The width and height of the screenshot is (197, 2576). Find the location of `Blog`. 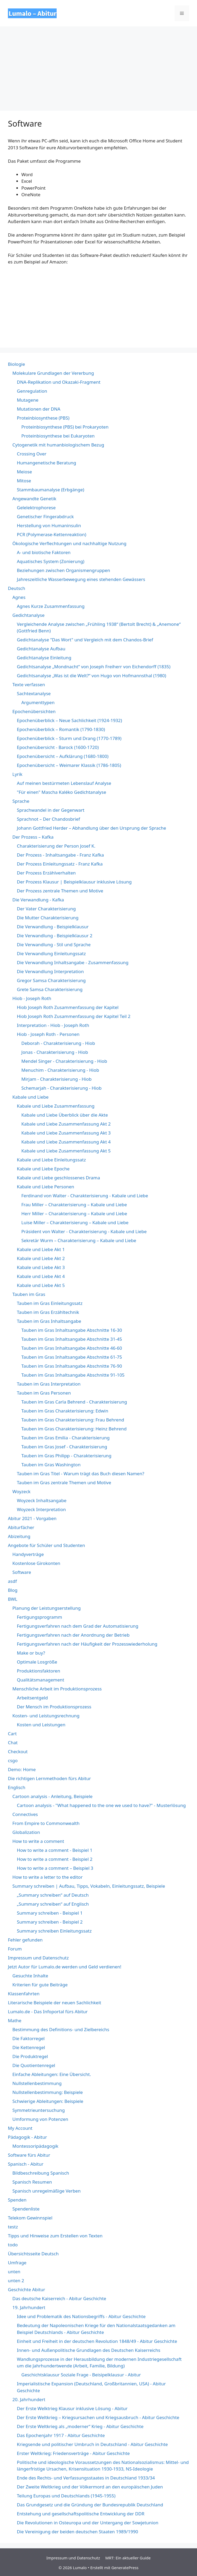

Blog is located at coordinates (12, 1590).